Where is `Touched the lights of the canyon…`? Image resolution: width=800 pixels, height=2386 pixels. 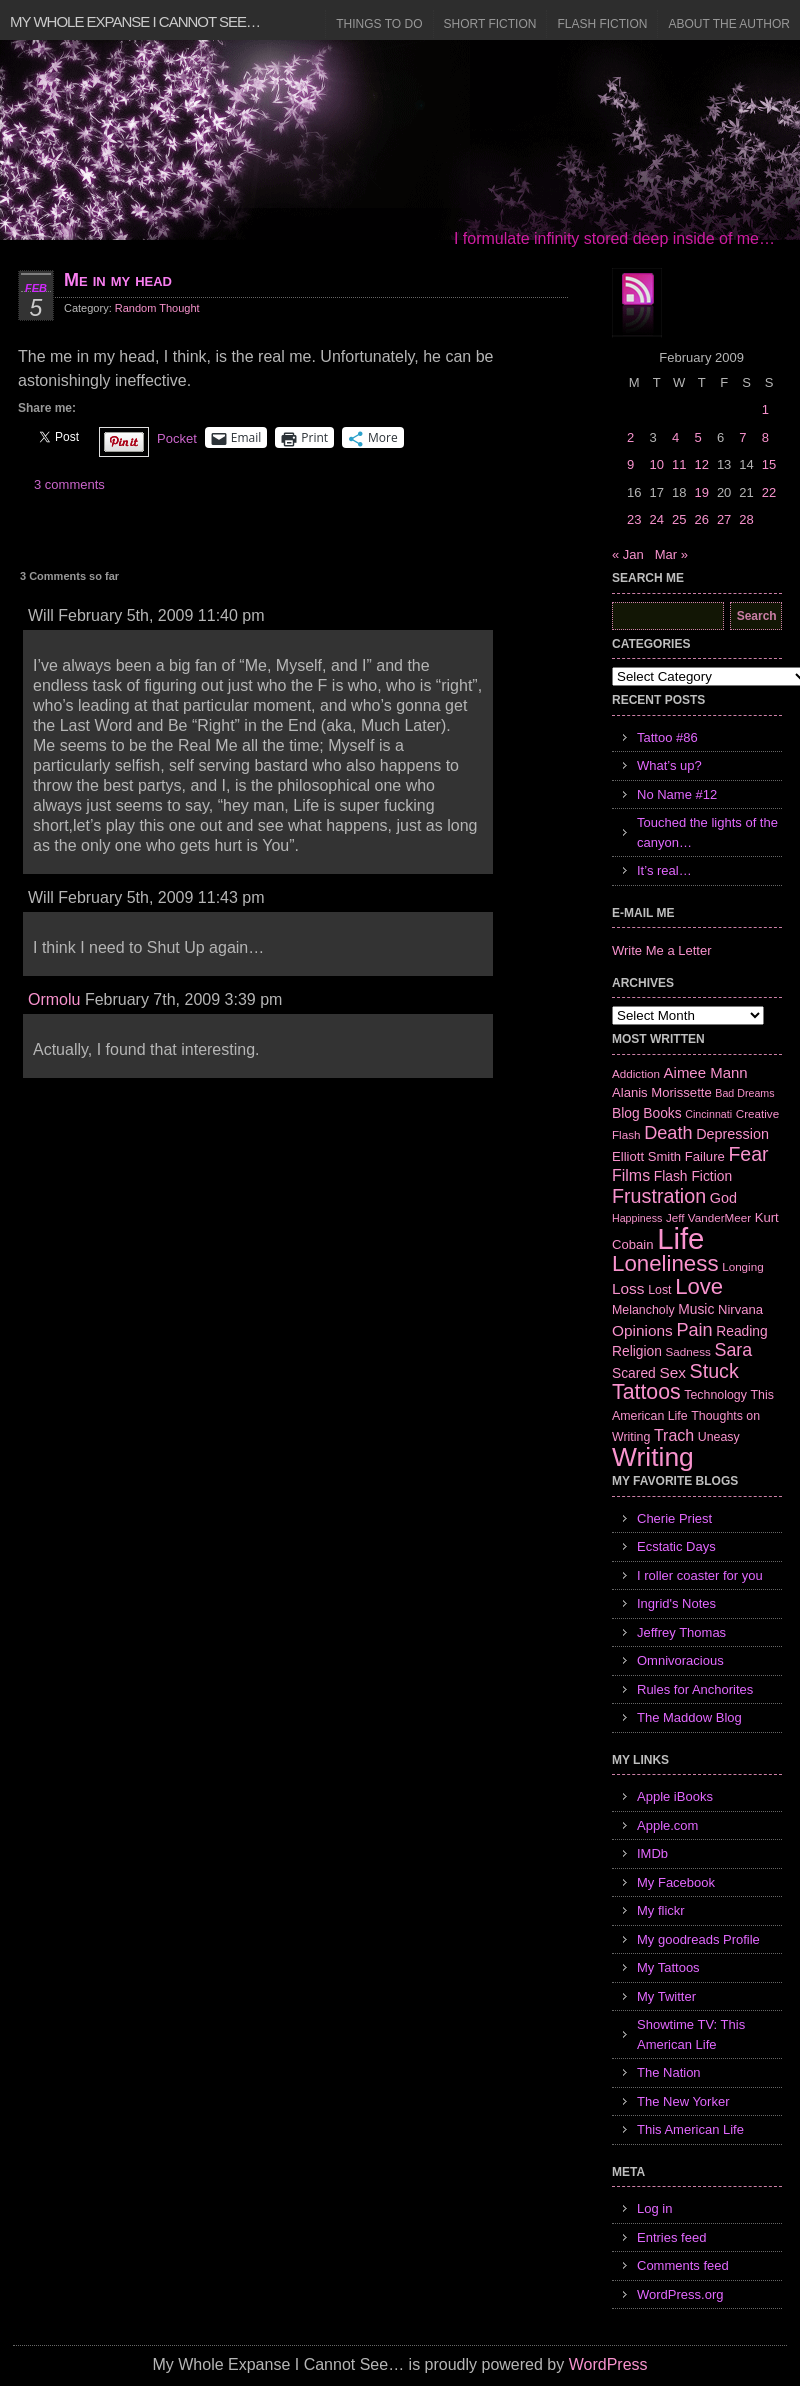 Touched the lights of the canyon… is located at coordinates (707, 832).